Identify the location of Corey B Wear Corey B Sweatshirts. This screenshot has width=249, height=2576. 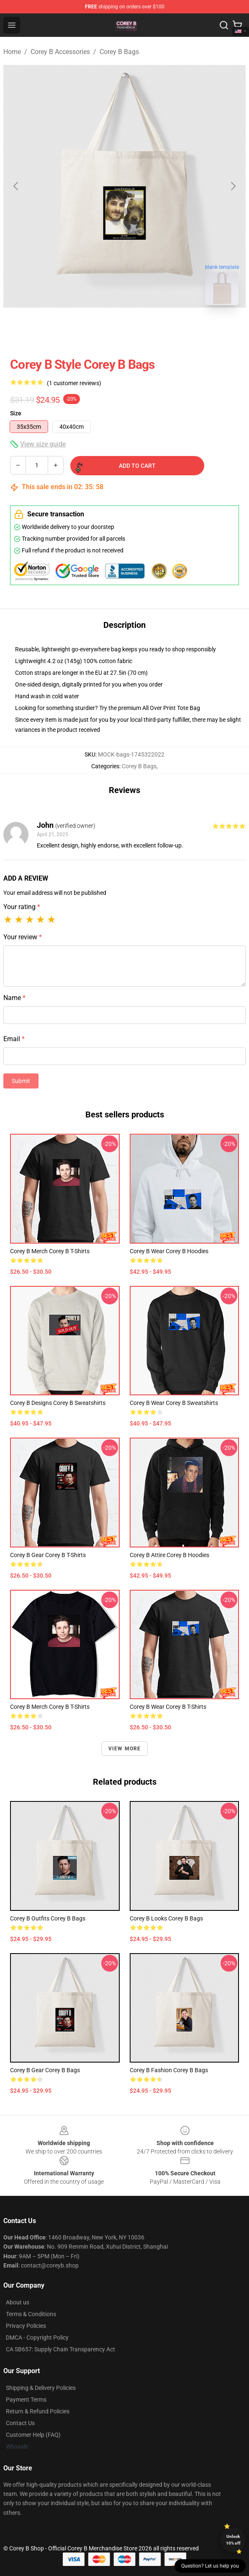
(174, 1402).